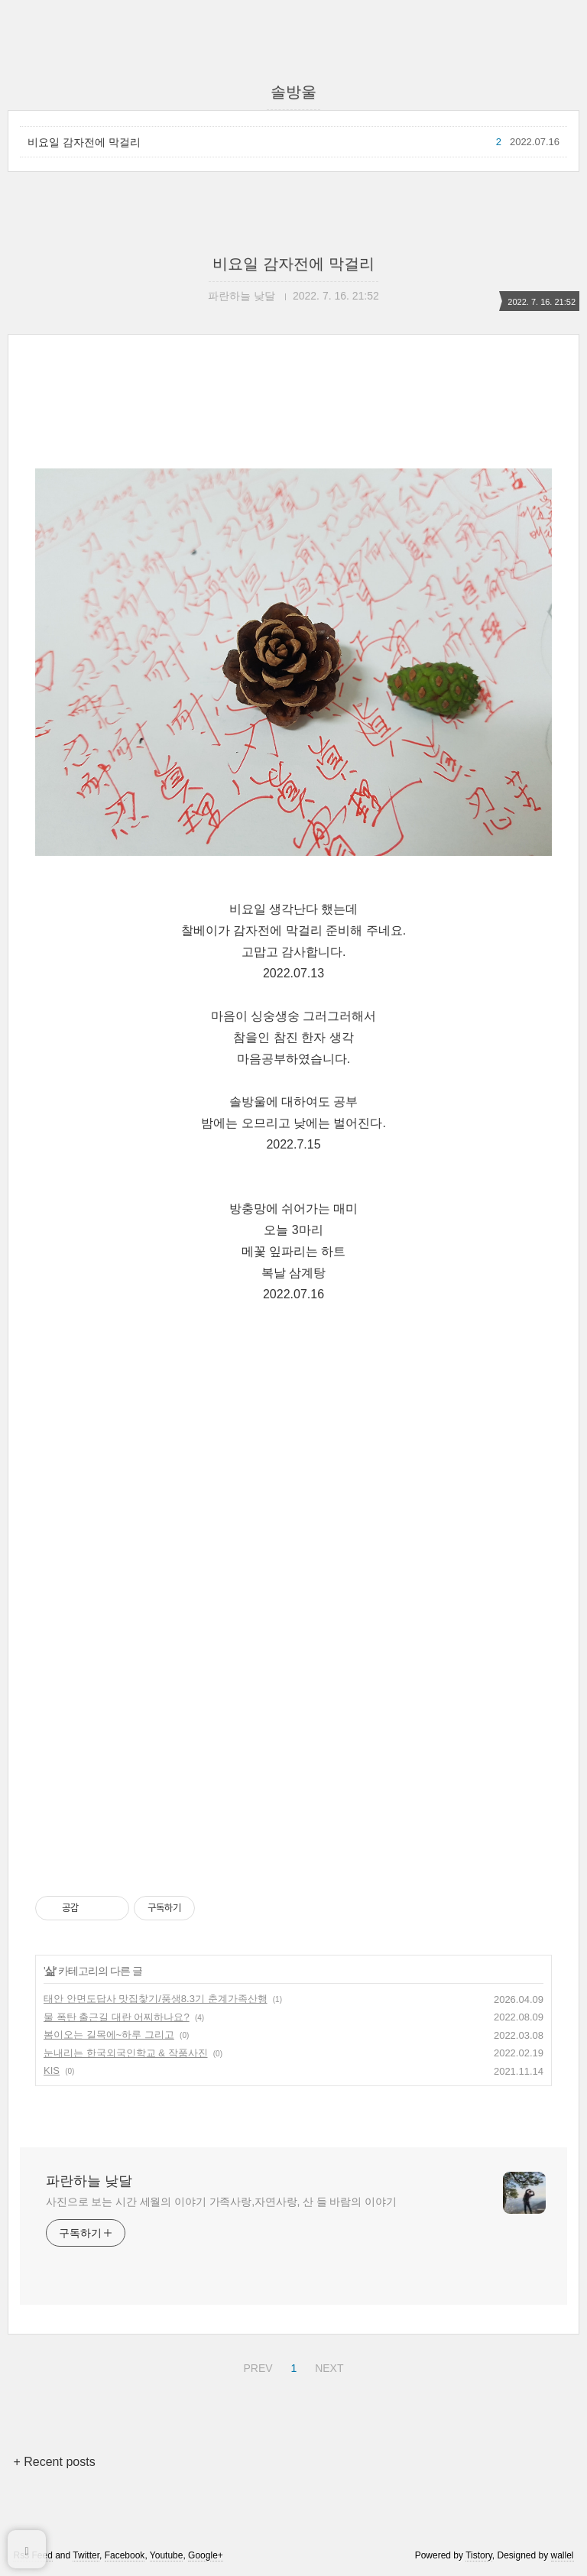 The image size is (587, 2576). I want to click on 태안 안면도답사 맛집찿기/풍생8.3기 춘계가족산행, so click(156, 1998).